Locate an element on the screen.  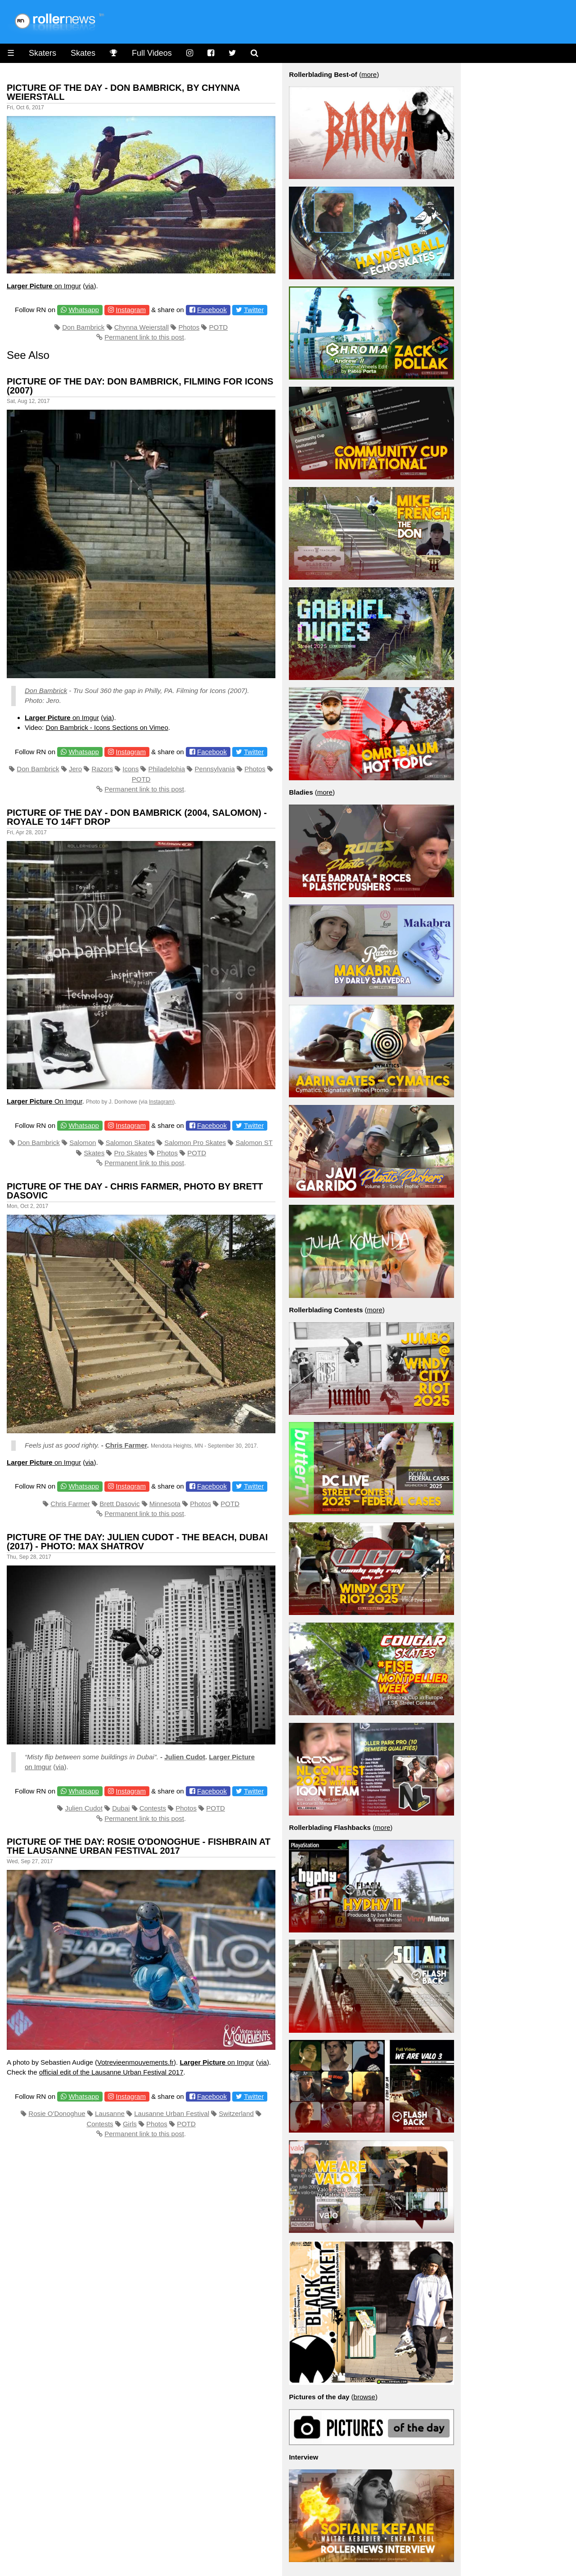
Salomon Pro Skates is located at coordinates (195, 1142).